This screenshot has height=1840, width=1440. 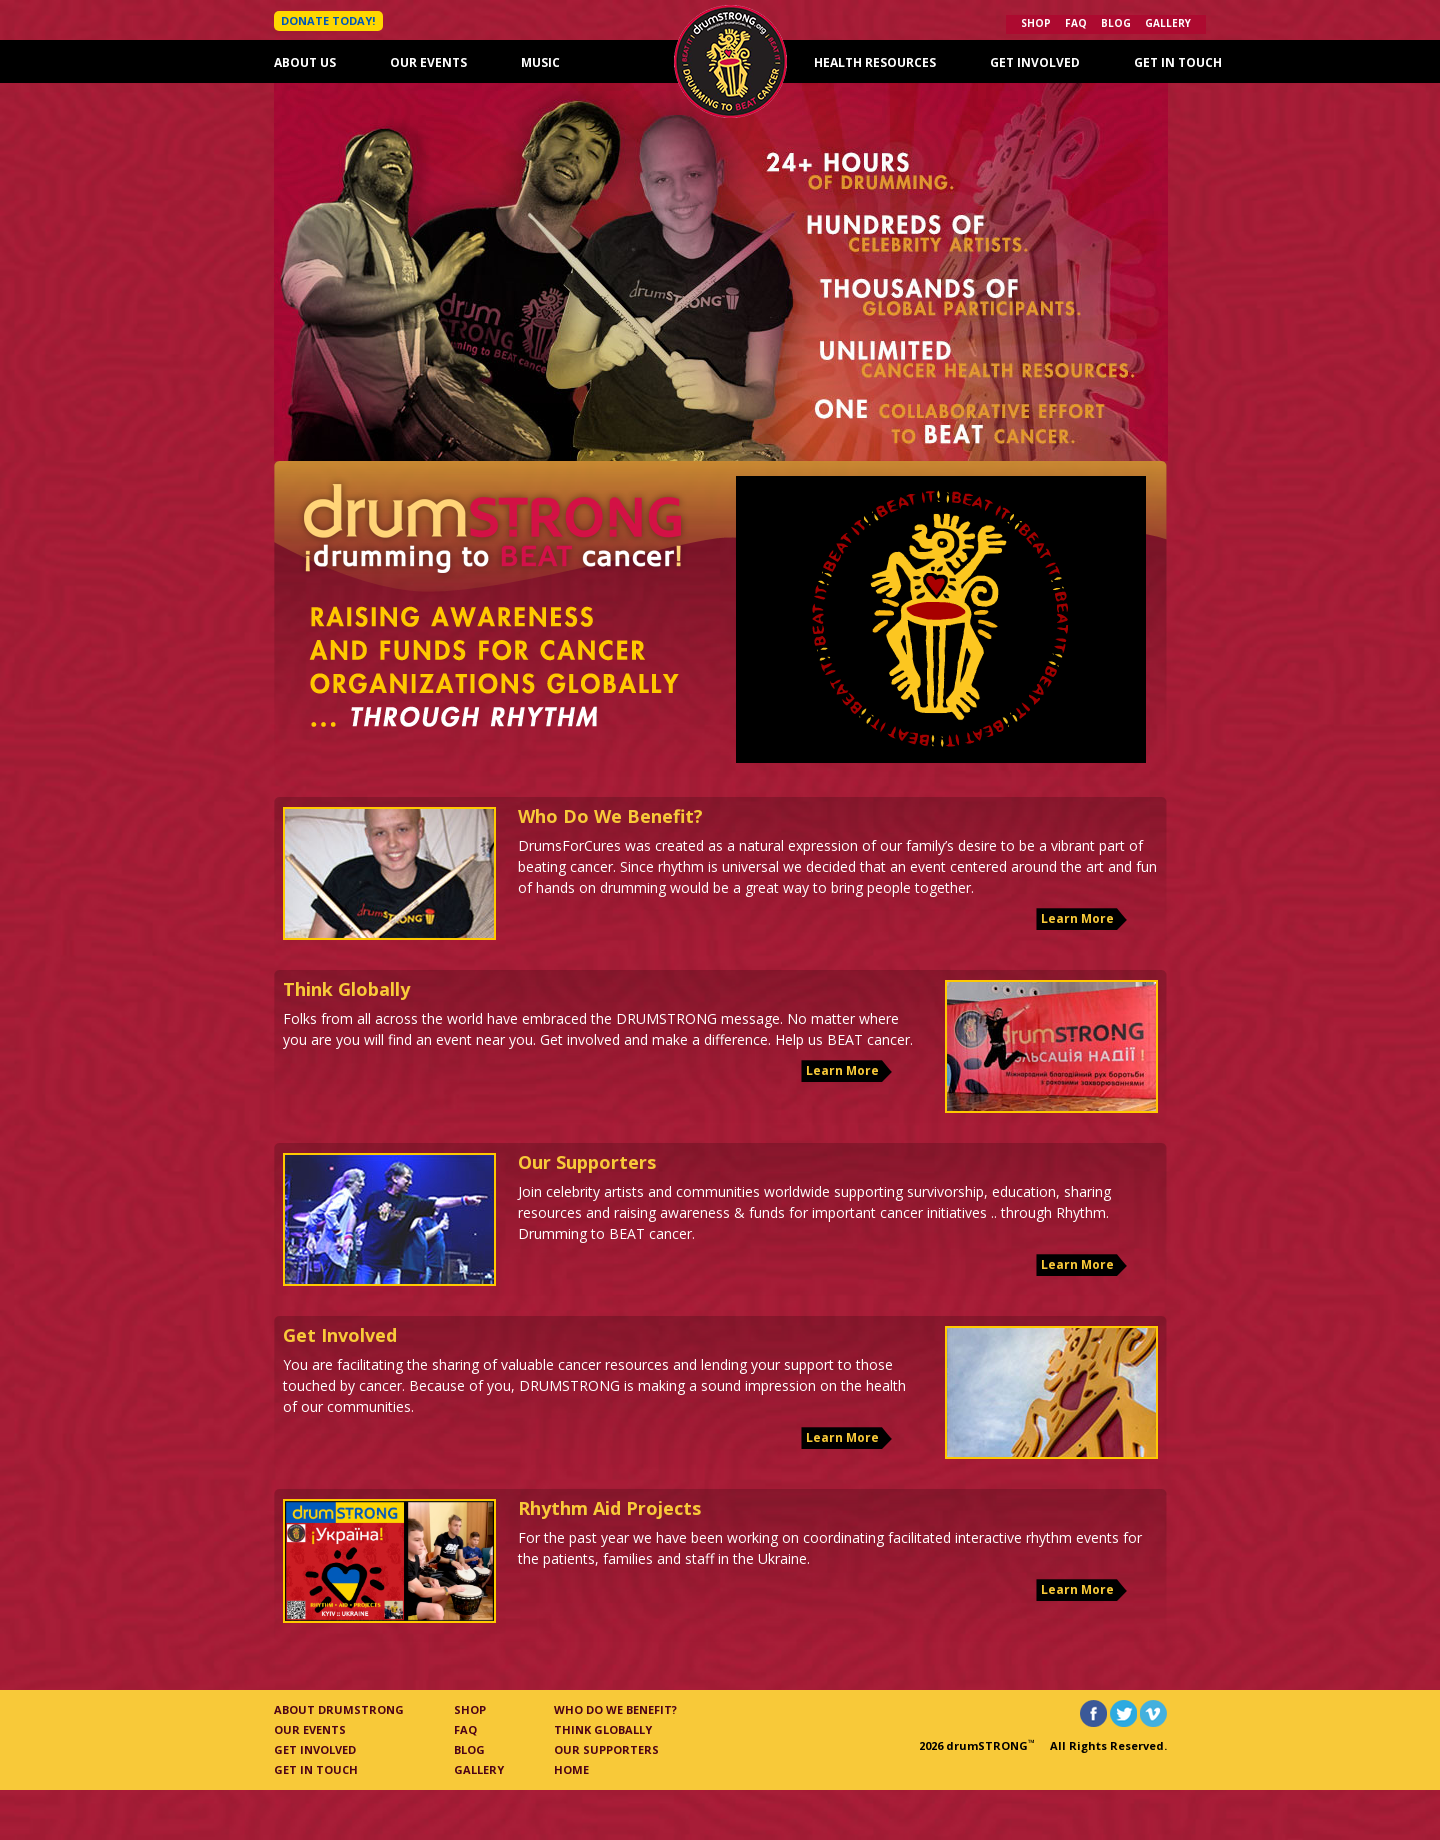 I want to click on Get In Touch, so click(x=1178, y=62).